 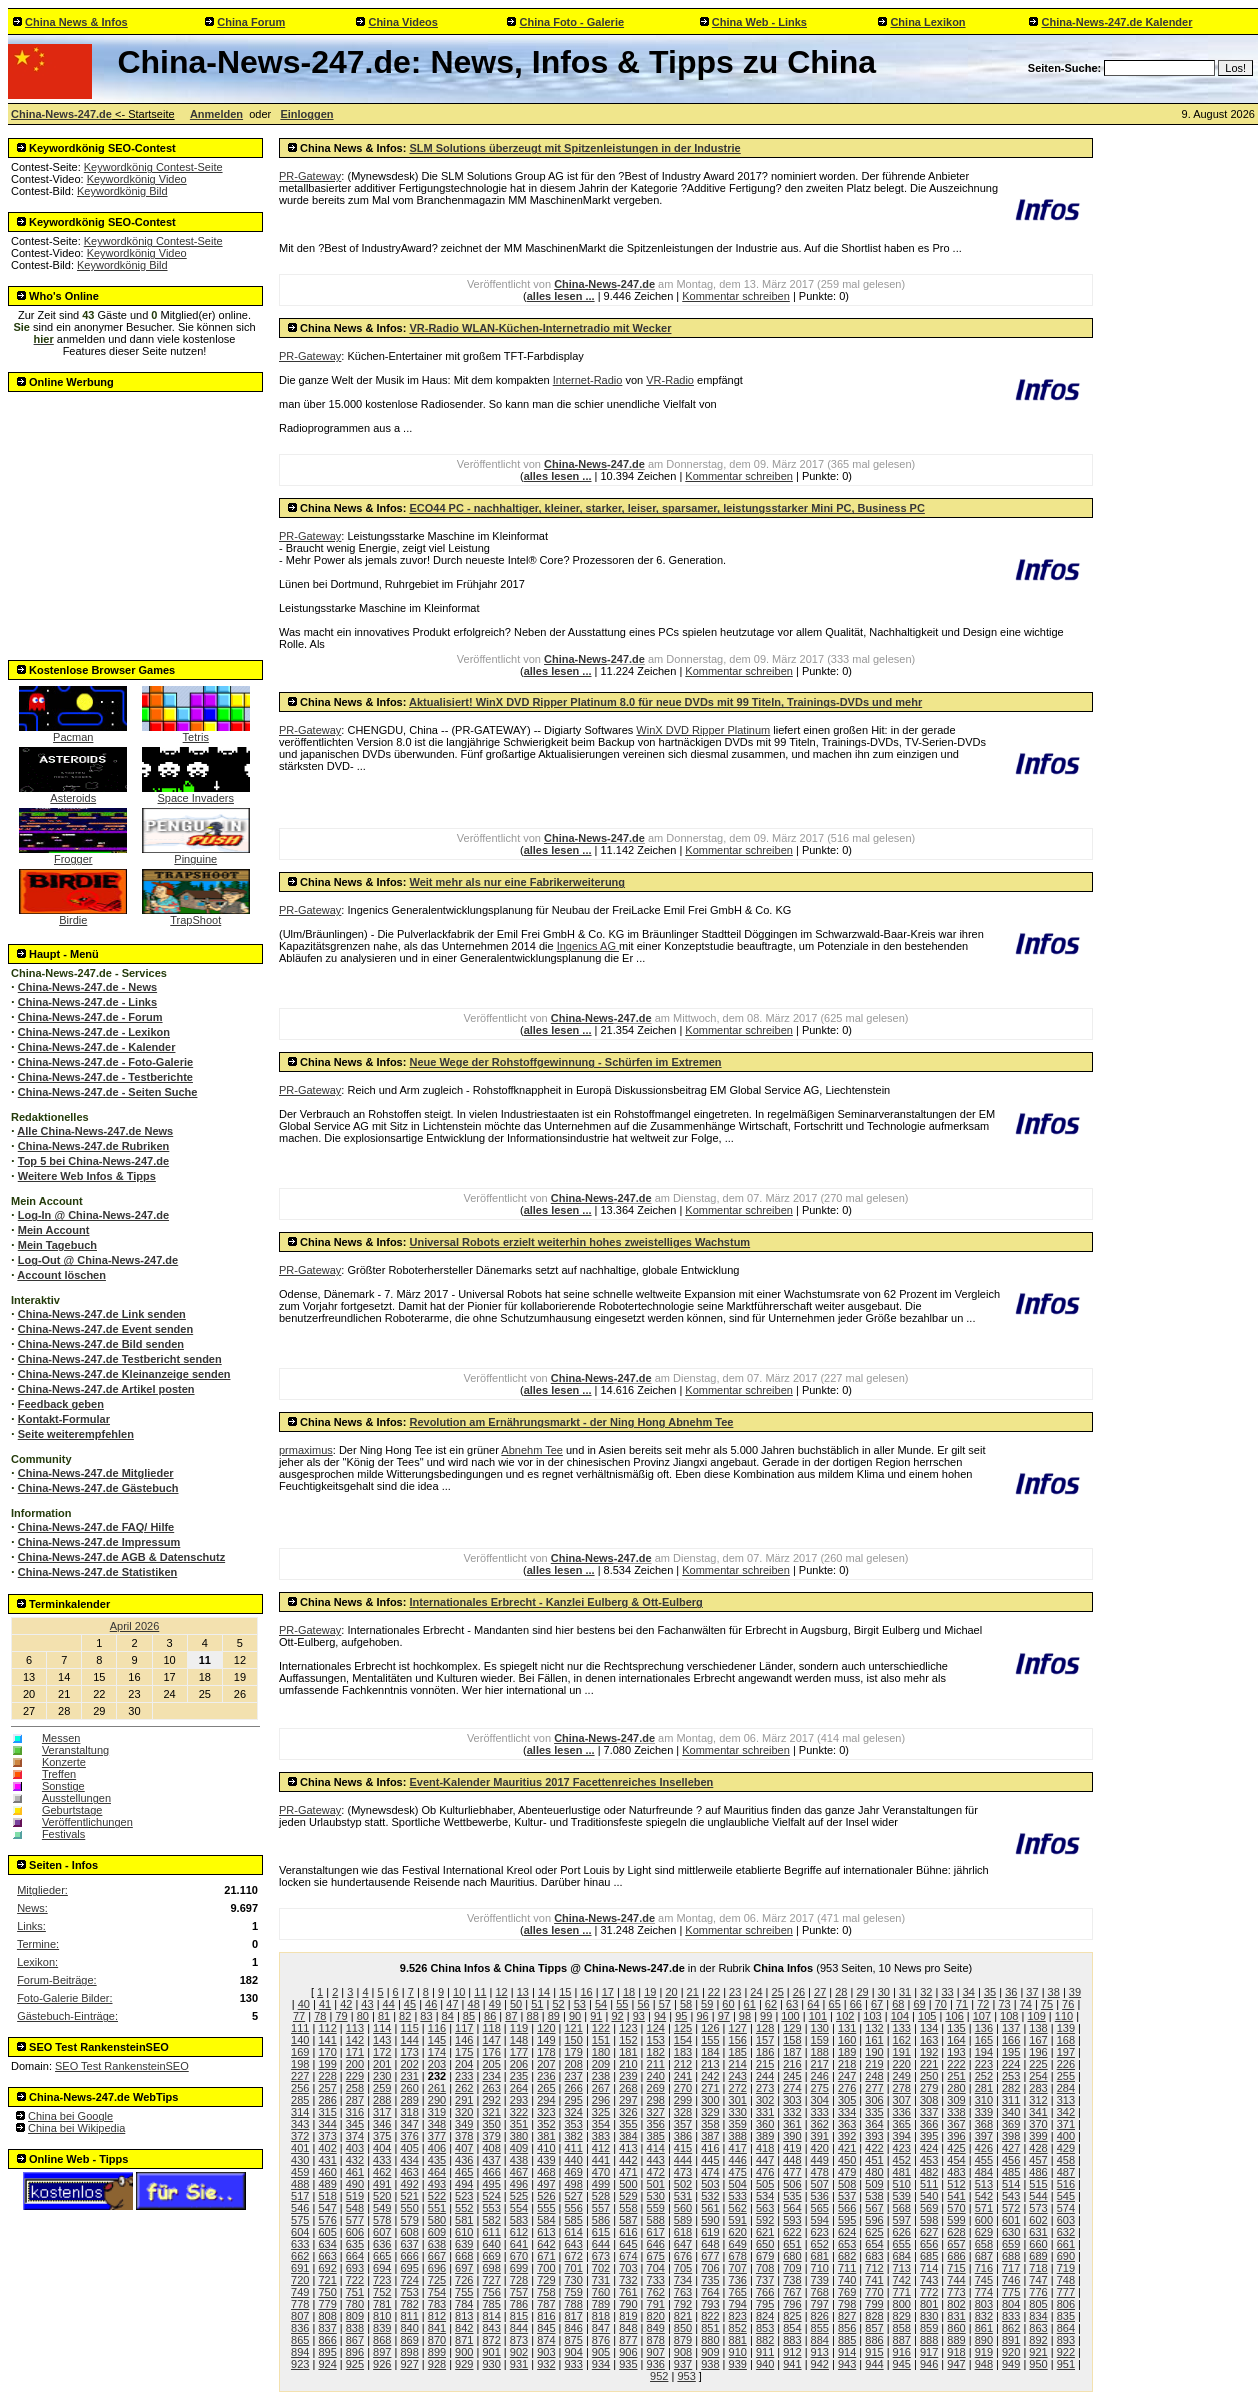 What do you see at coordinates (954, 2016) in the screenshot?
I see `106` at bounding box center [954, 2016].